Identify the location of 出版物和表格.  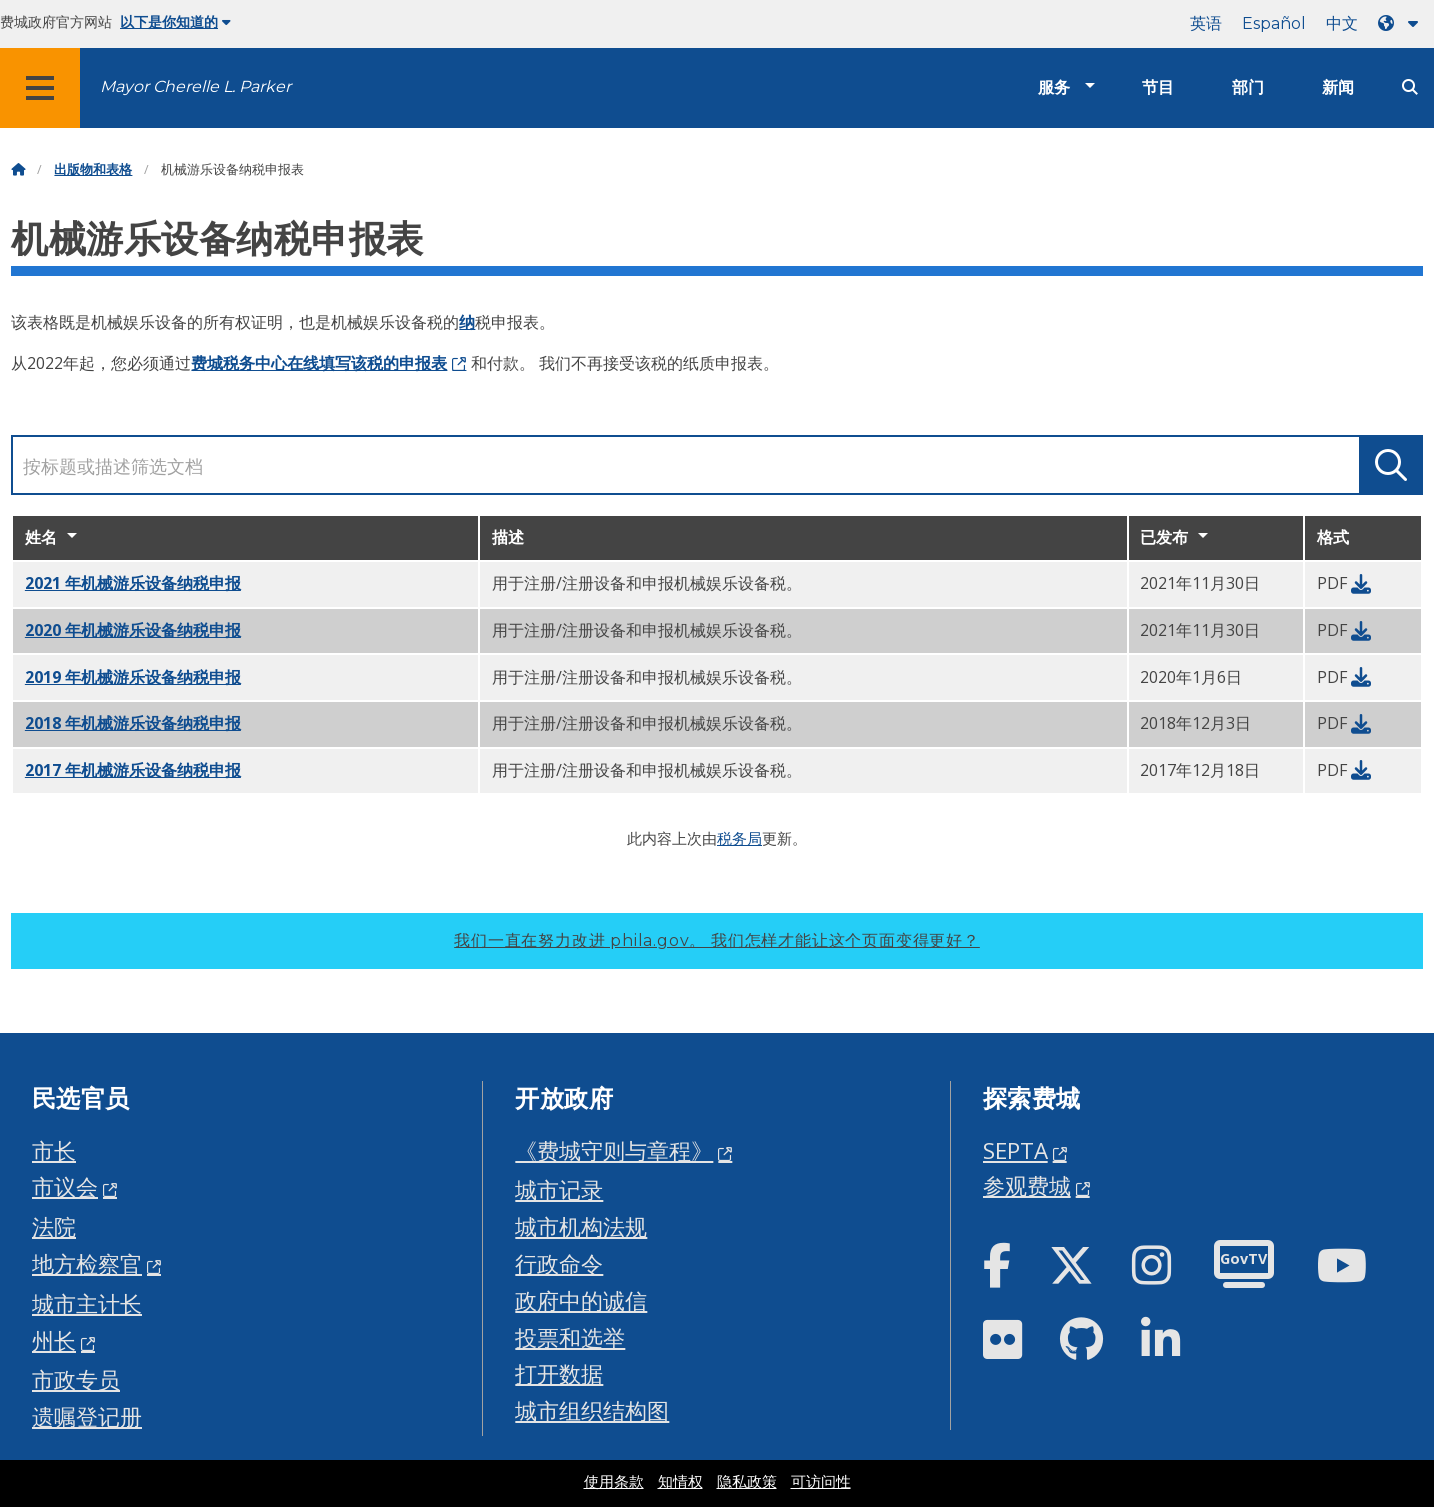
(93, 169).